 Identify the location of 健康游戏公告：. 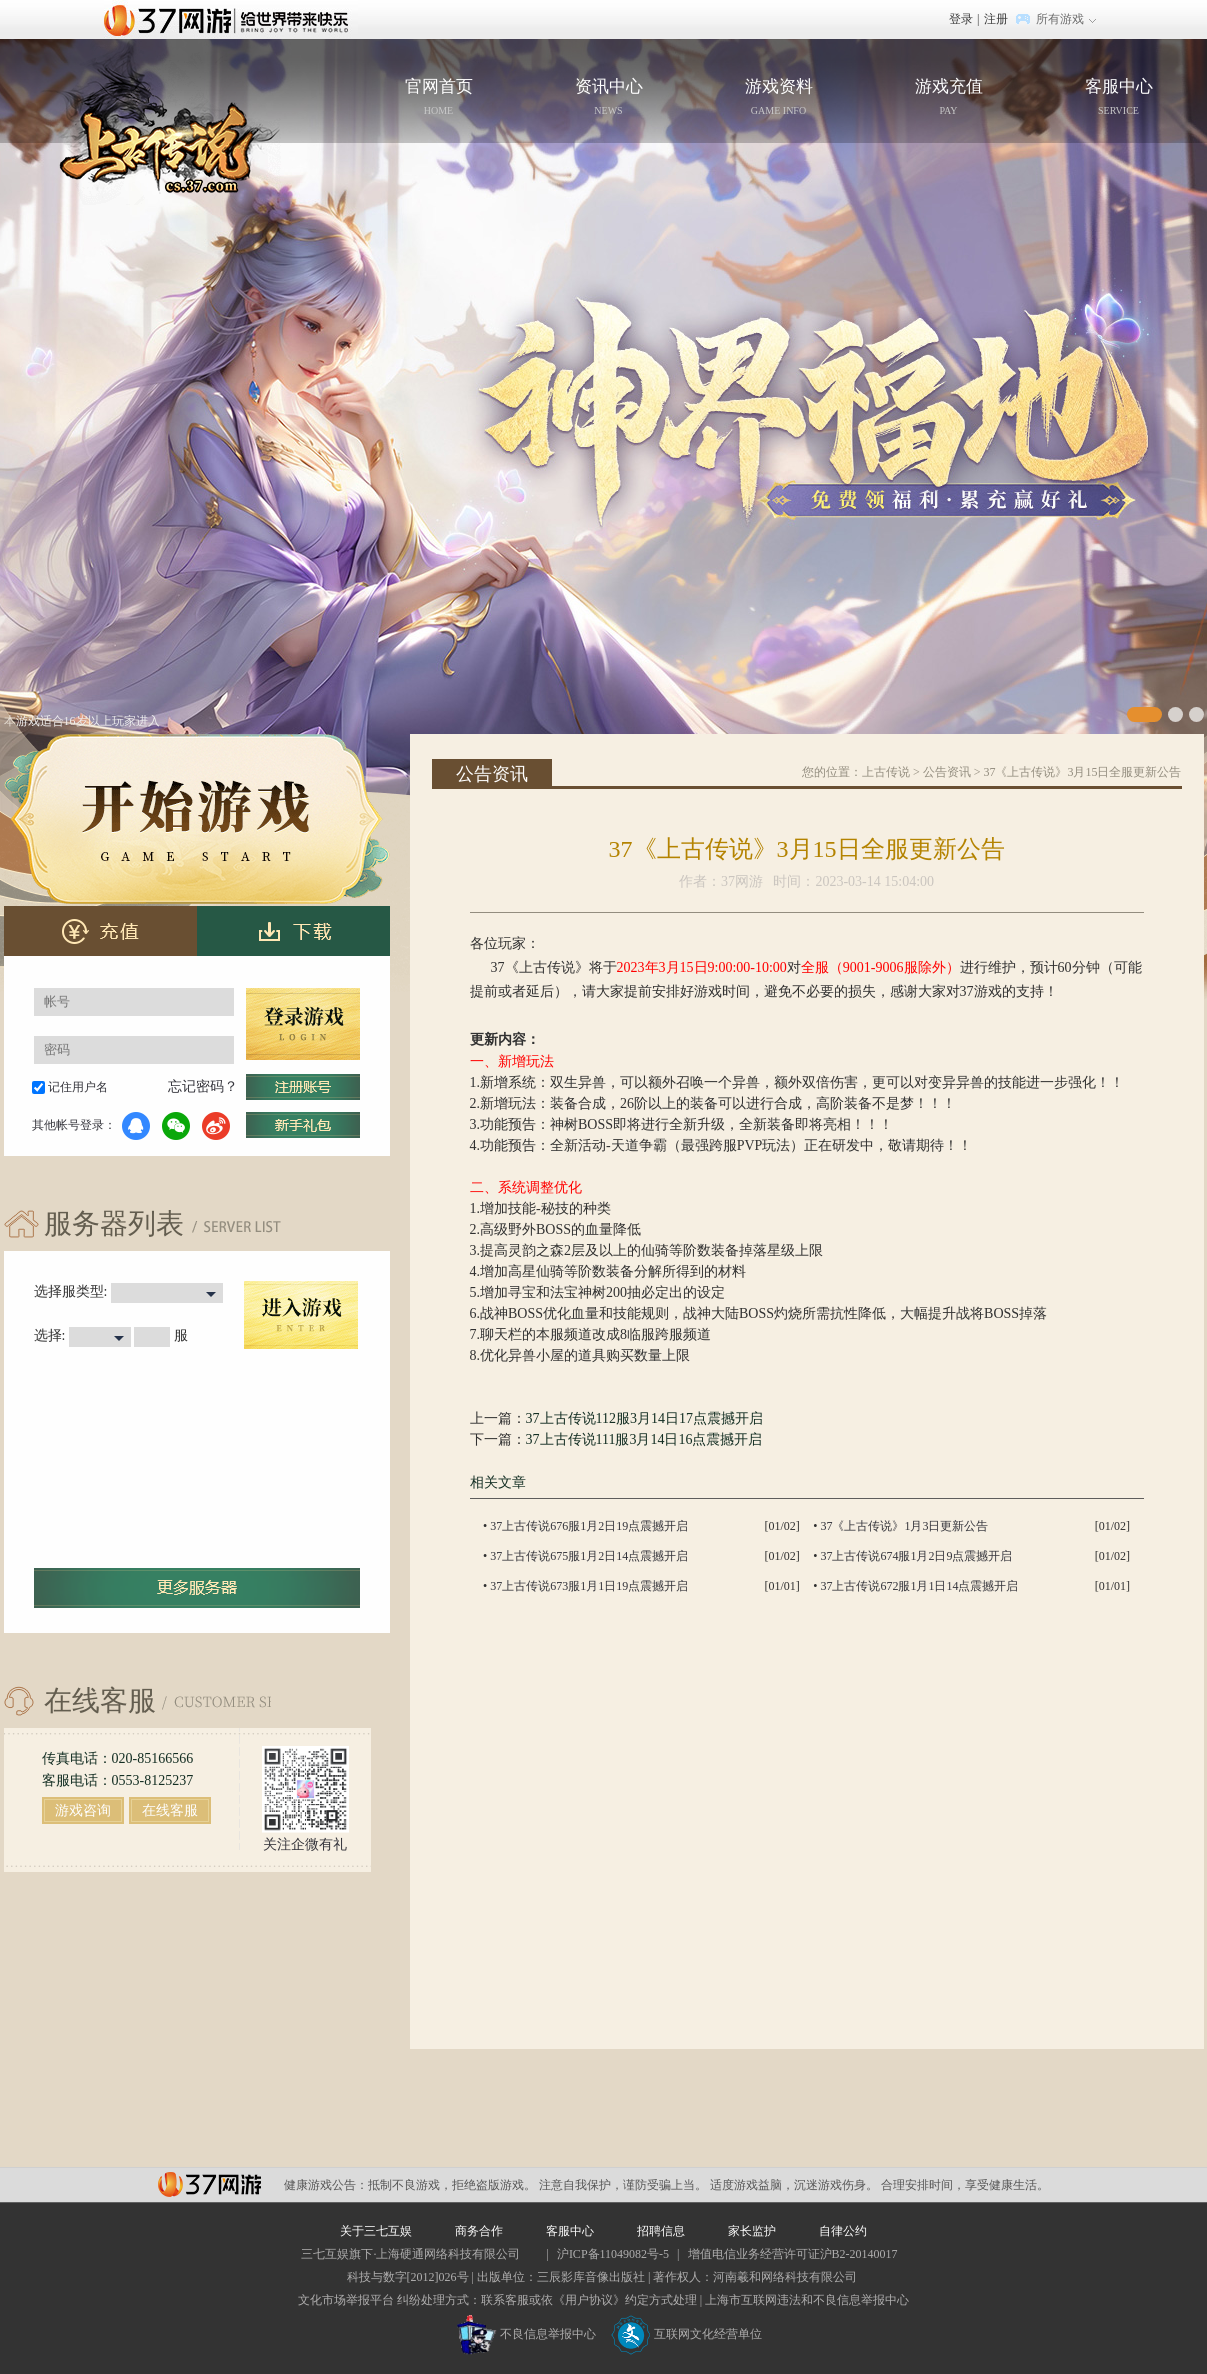
(326, 2185).